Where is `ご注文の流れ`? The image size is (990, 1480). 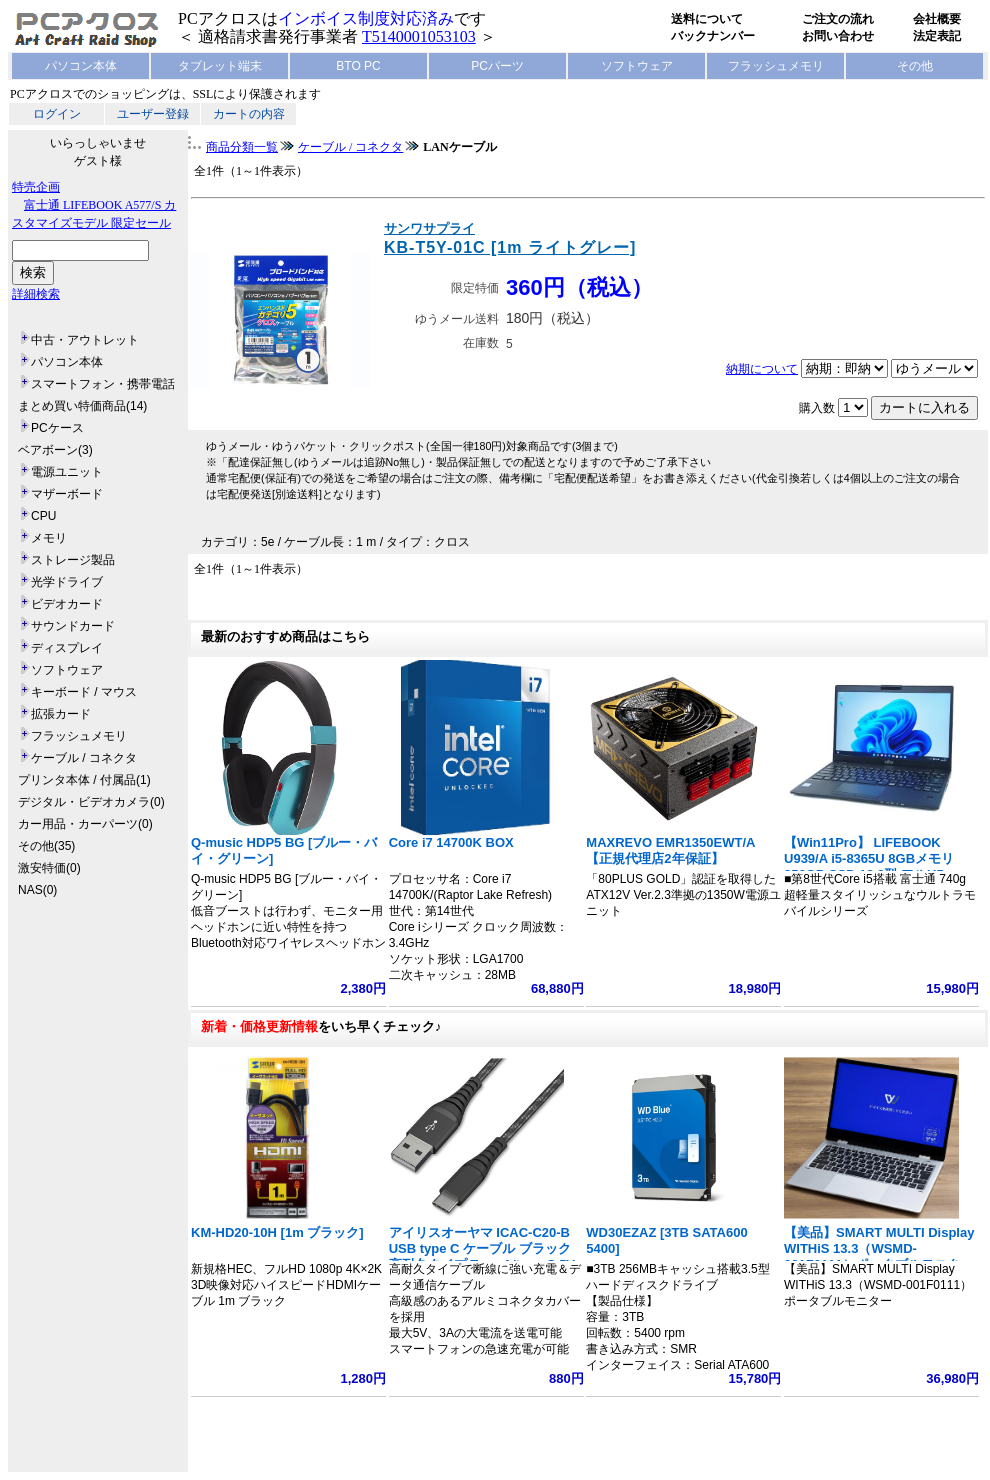 ご注文の流れ is located at coordinates (838, 19).